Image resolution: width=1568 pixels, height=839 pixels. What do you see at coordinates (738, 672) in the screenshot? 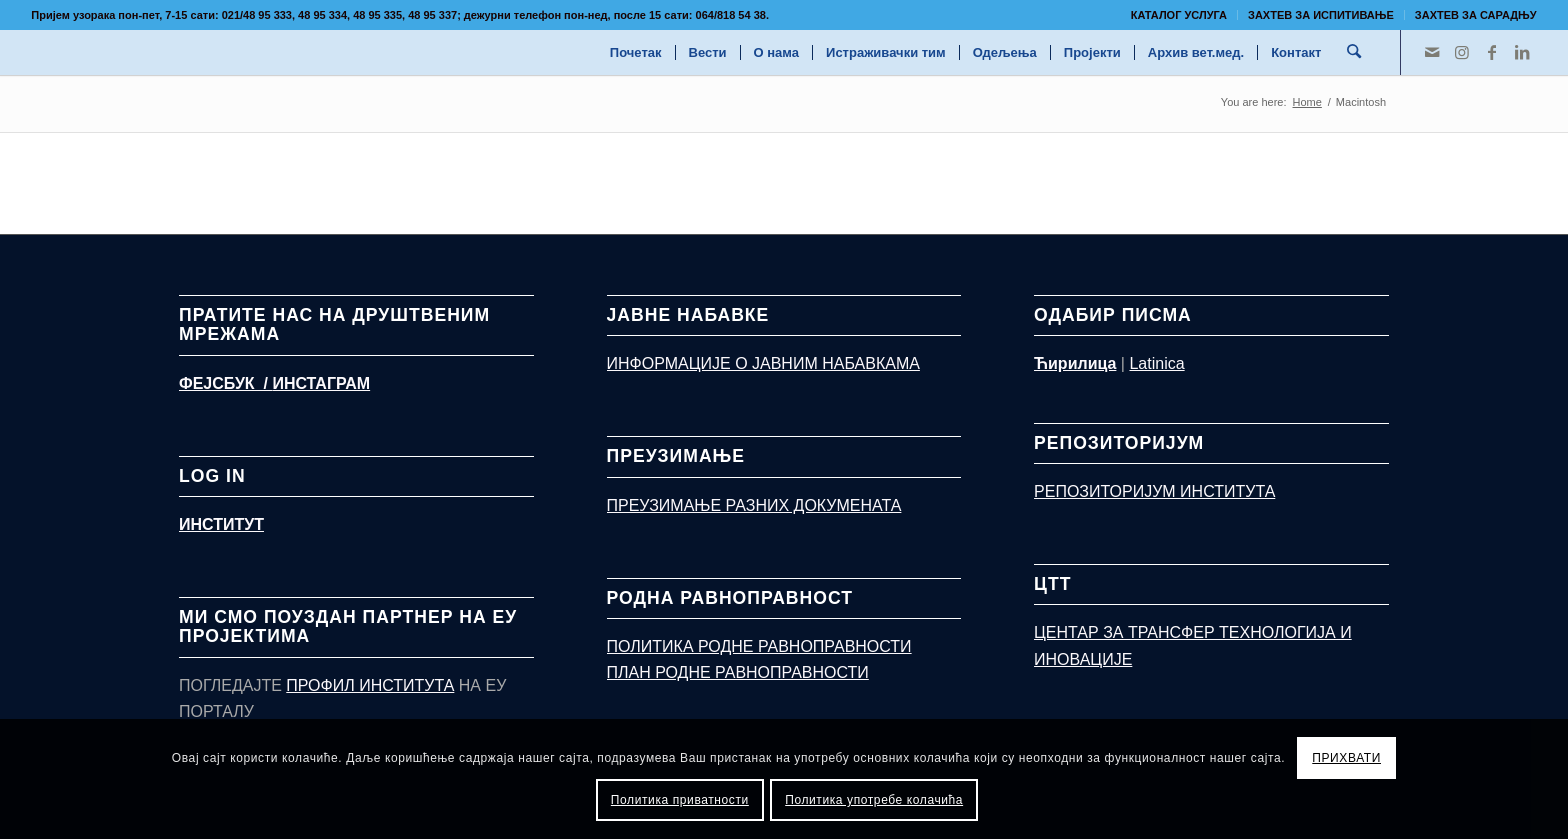
I see `ПЛАН РОДНЕ РАВНОПРАВНОСТИ` at bounding box center [738, 672].